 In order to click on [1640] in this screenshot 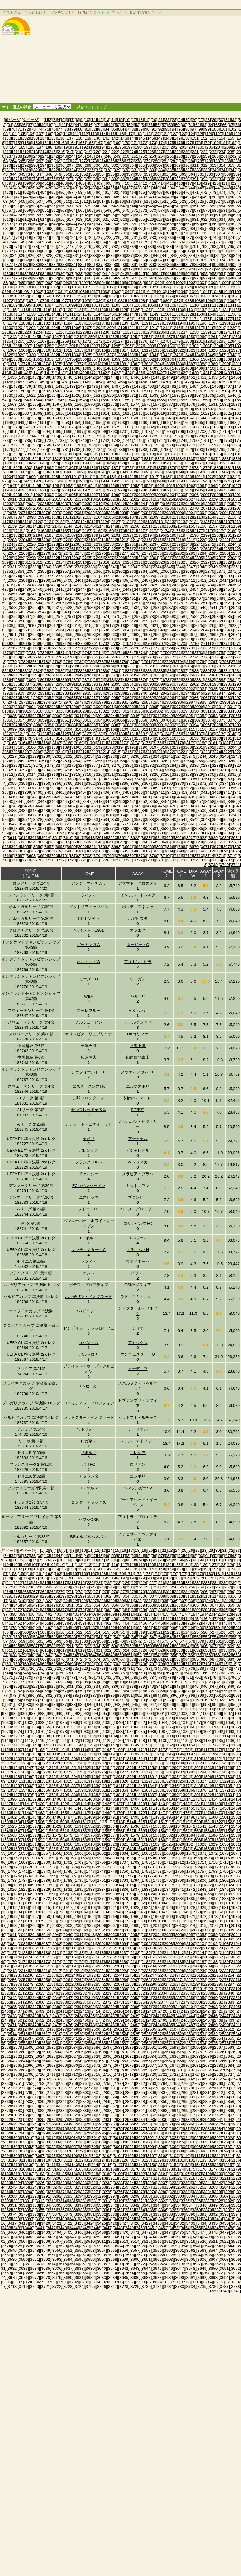, I will do `click(157, 418)`.